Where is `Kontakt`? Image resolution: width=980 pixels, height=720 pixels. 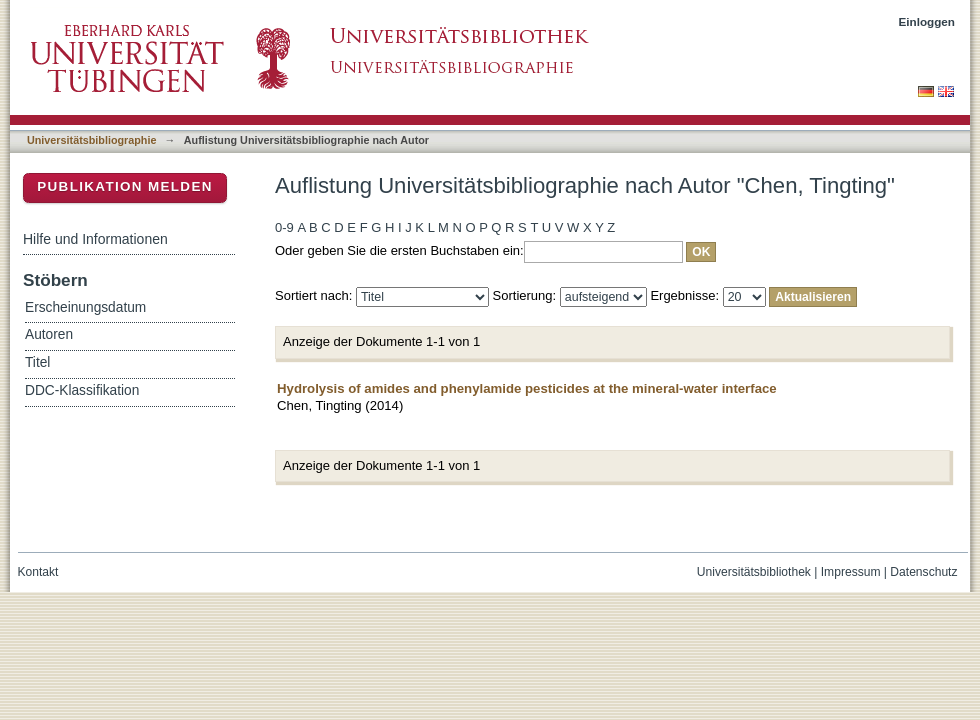 Kontakt is located at coordinates (38, 572).